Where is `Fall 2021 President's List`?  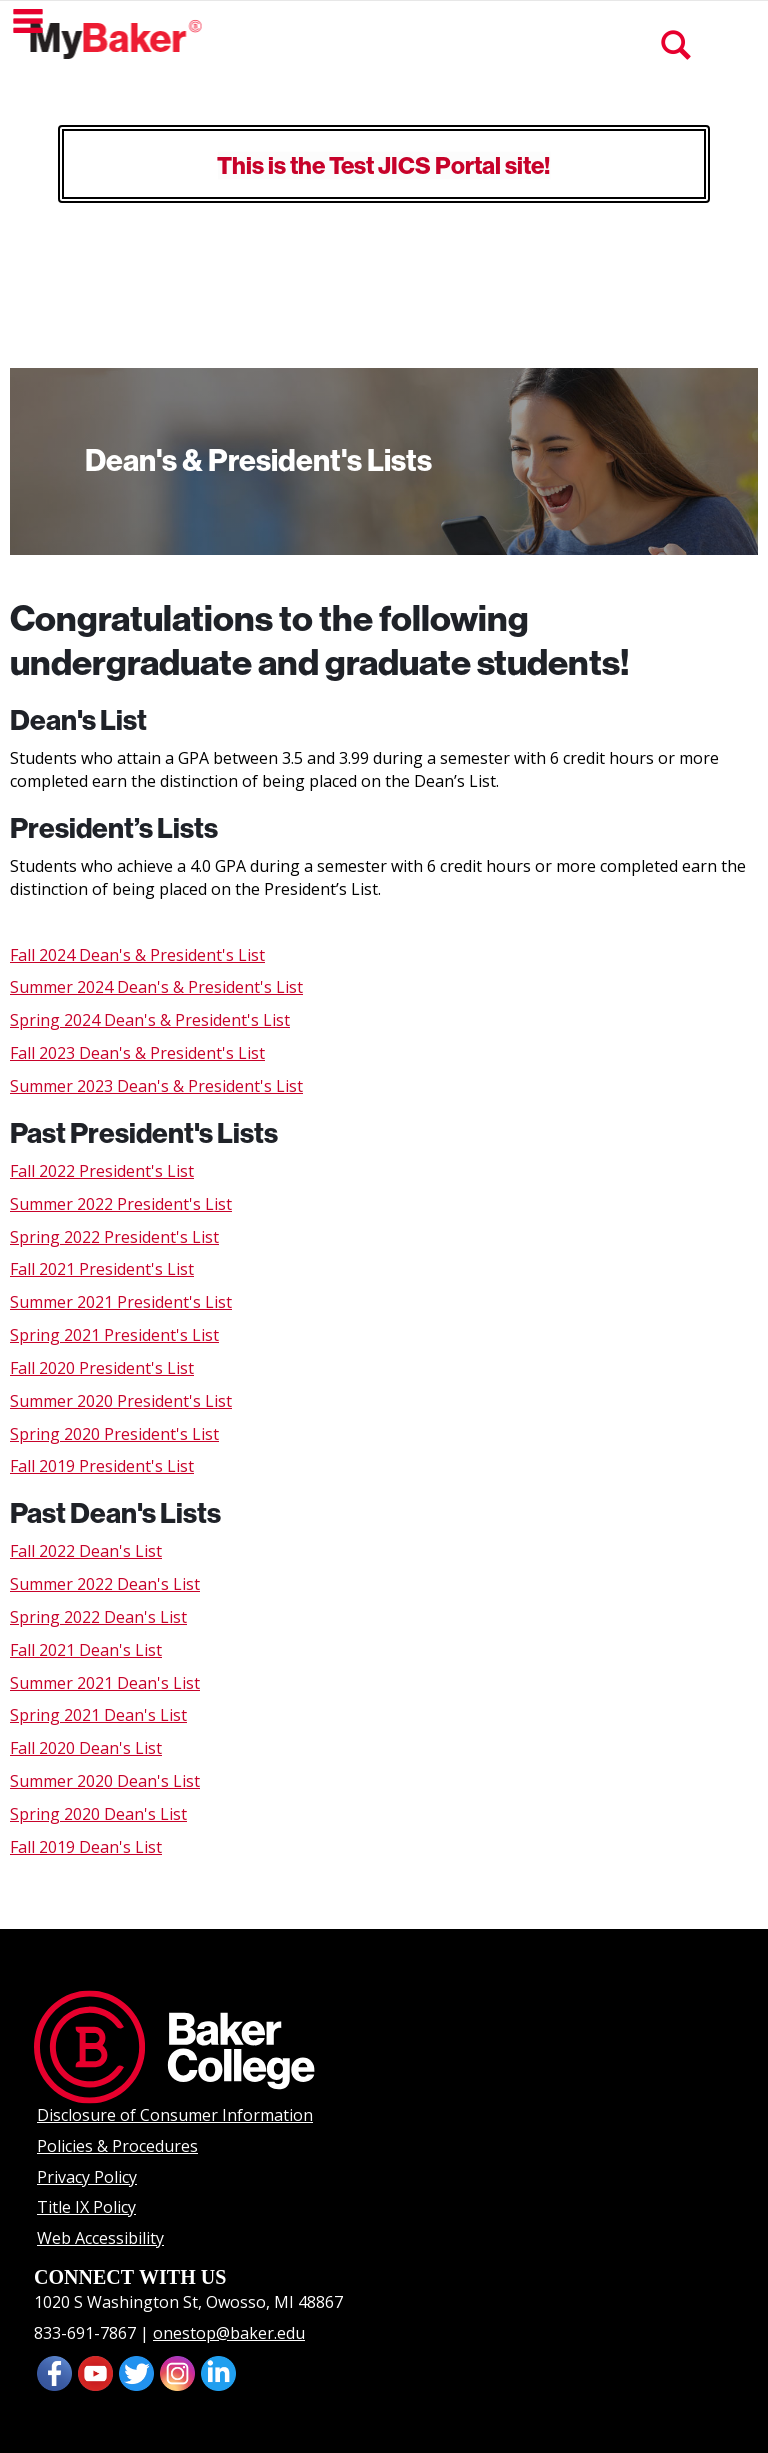 Fall 2021 President's List is located at coordinates (102, 1269).